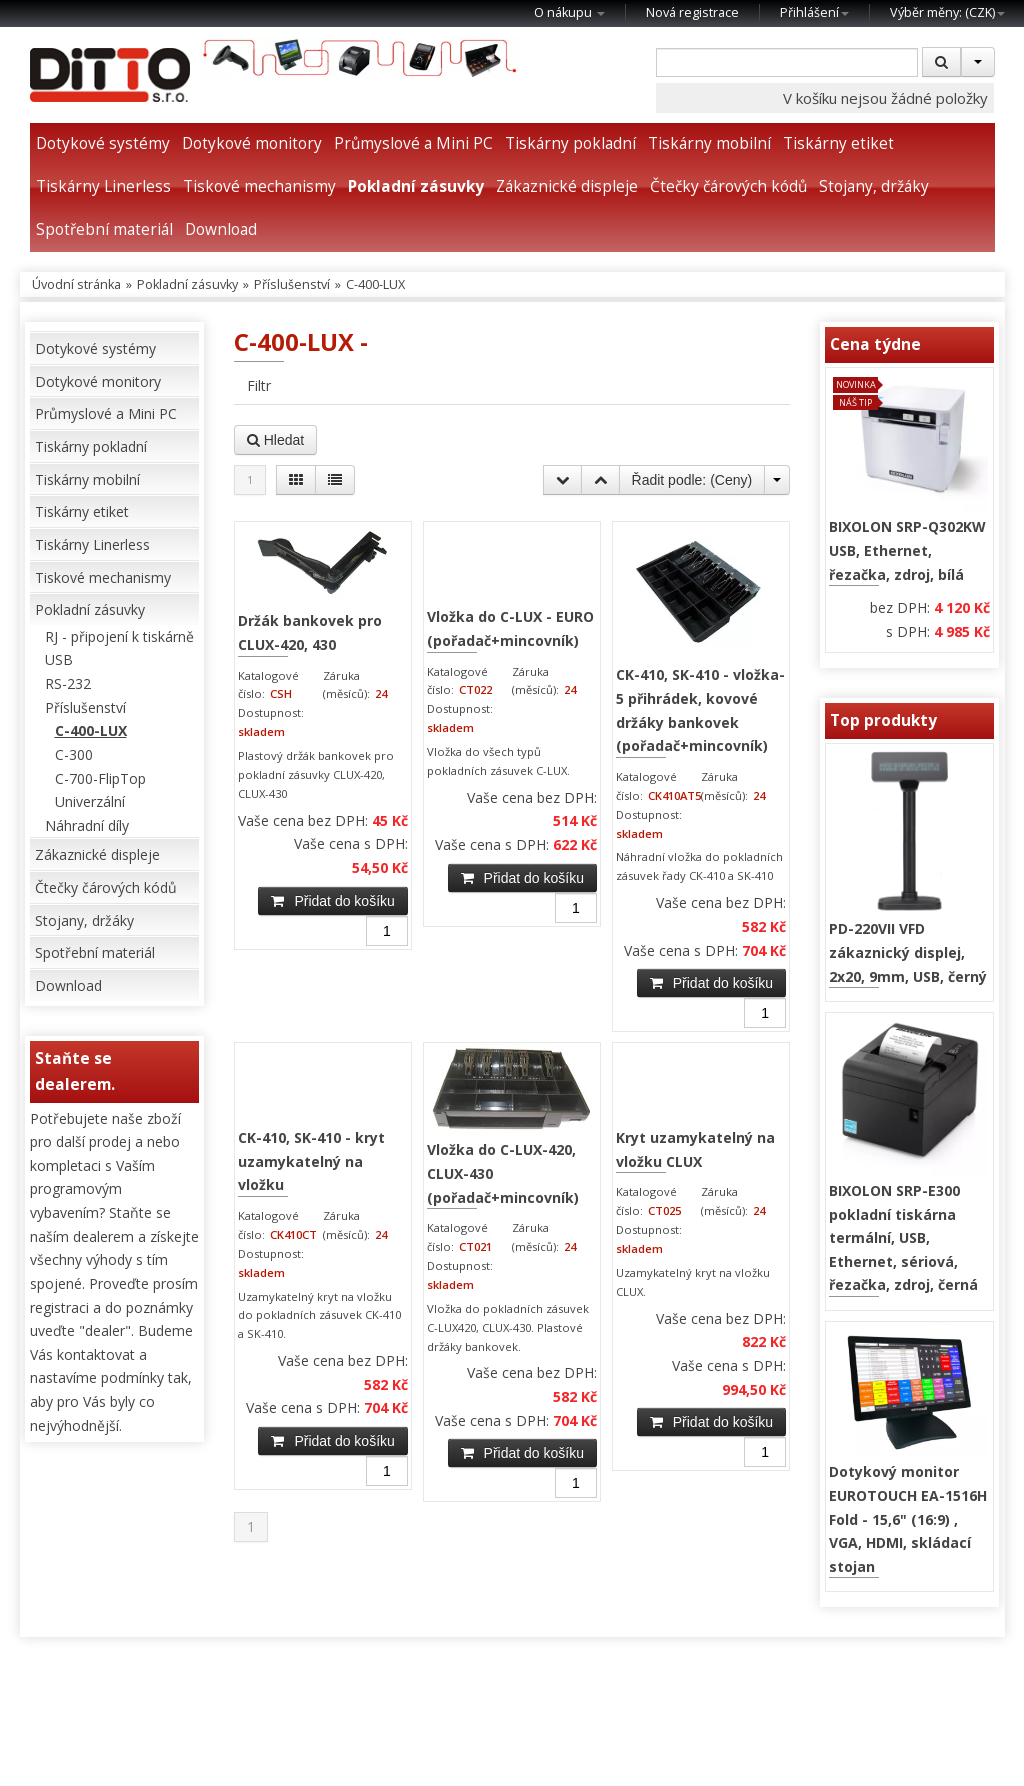 Image resolution: width=1024 pixels, height=1786 pixels. Describe the element at coordinates (87, 825) in the screenshot. I see `Náhradní díly` at that location.